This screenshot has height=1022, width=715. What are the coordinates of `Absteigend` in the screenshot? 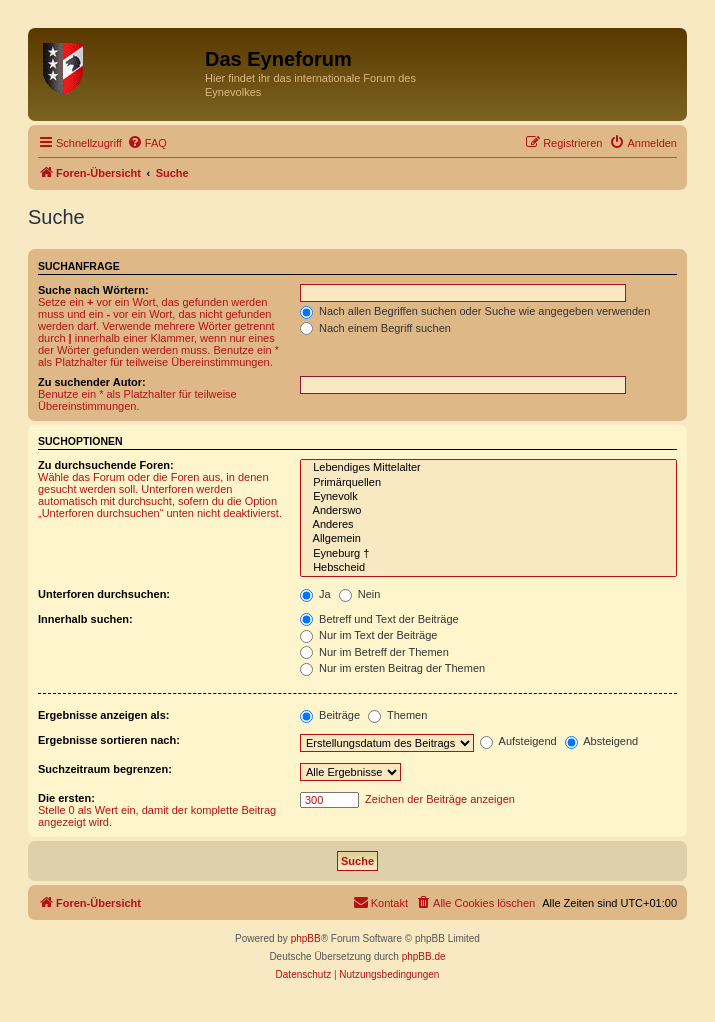 It's located at (602, 741).